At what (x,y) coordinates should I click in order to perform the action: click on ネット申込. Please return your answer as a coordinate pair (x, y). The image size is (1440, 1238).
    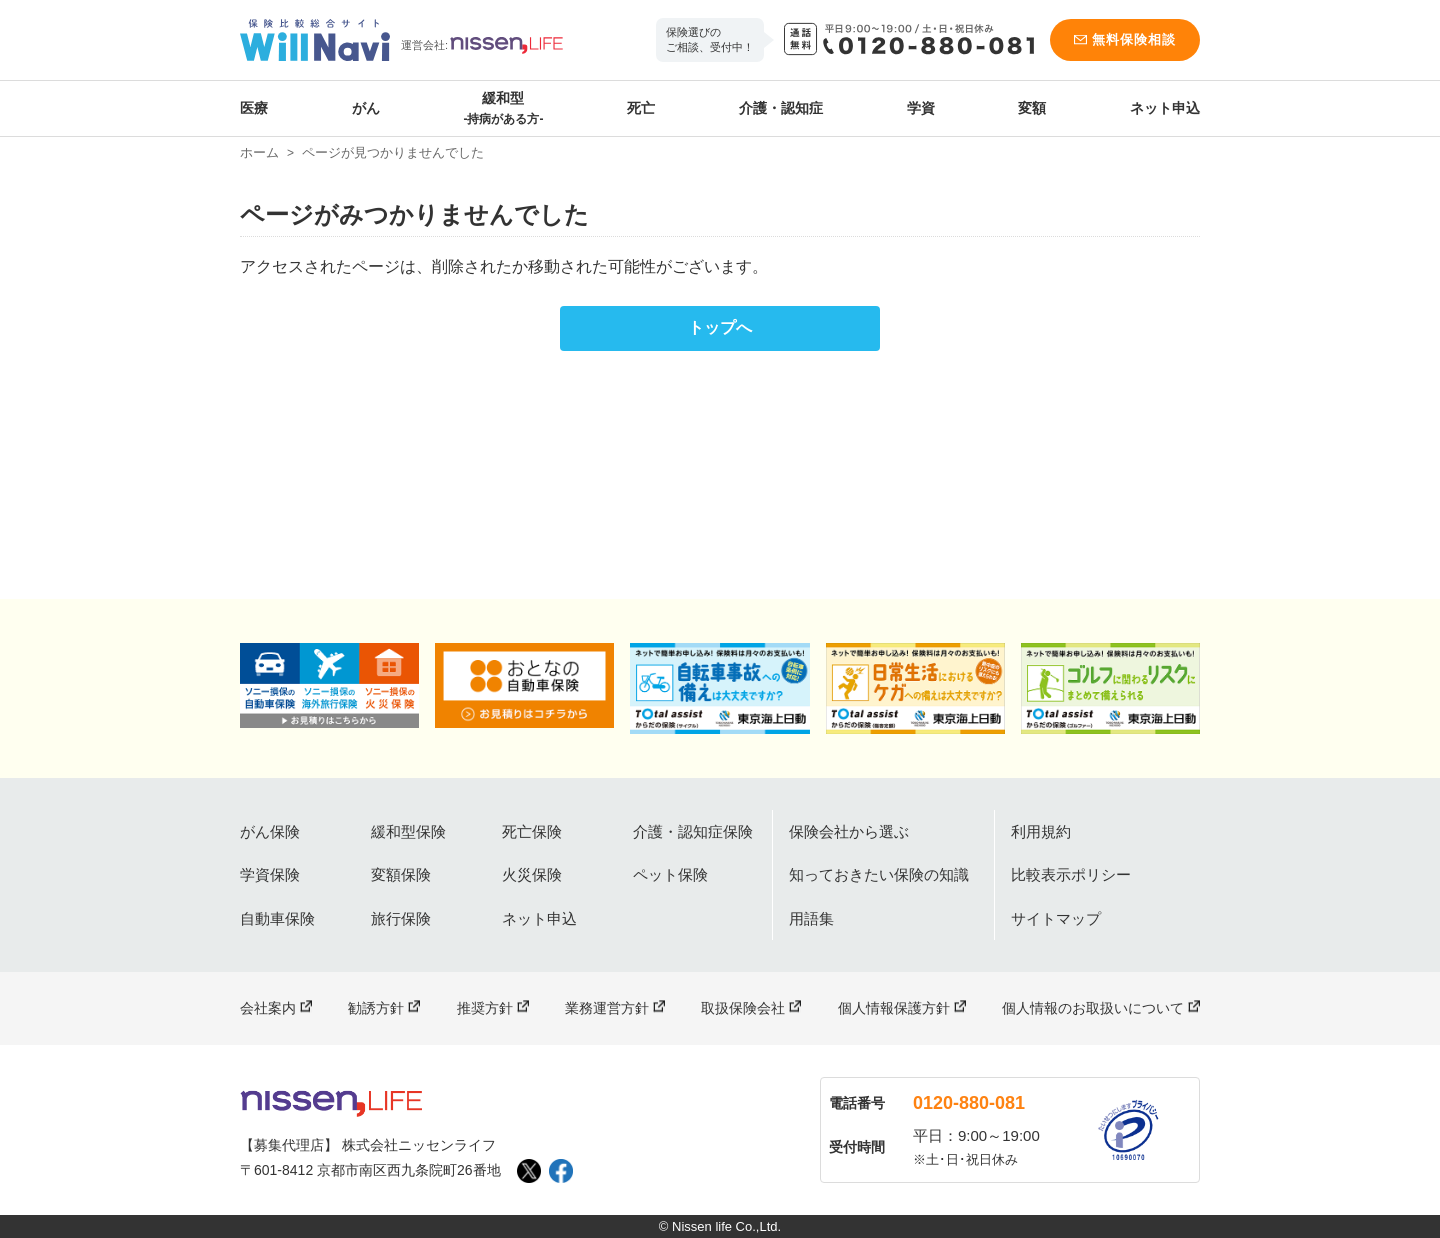
    Looking at the image, I should click on (1165, 108).